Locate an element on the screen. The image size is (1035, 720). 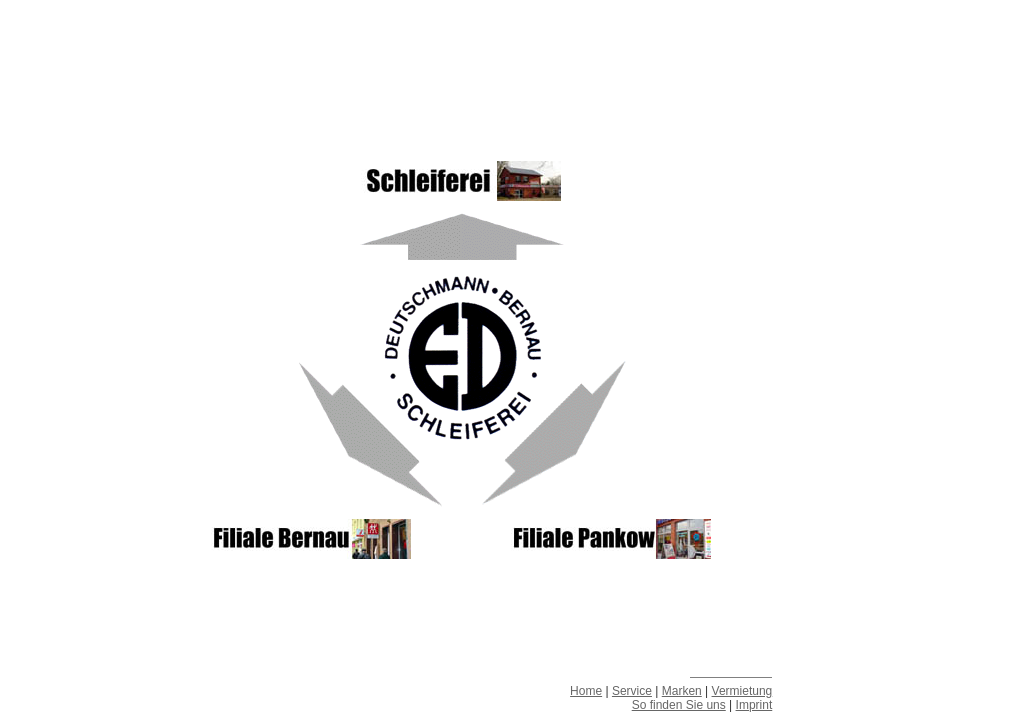
Imprint is located at coordinates (754, 705).